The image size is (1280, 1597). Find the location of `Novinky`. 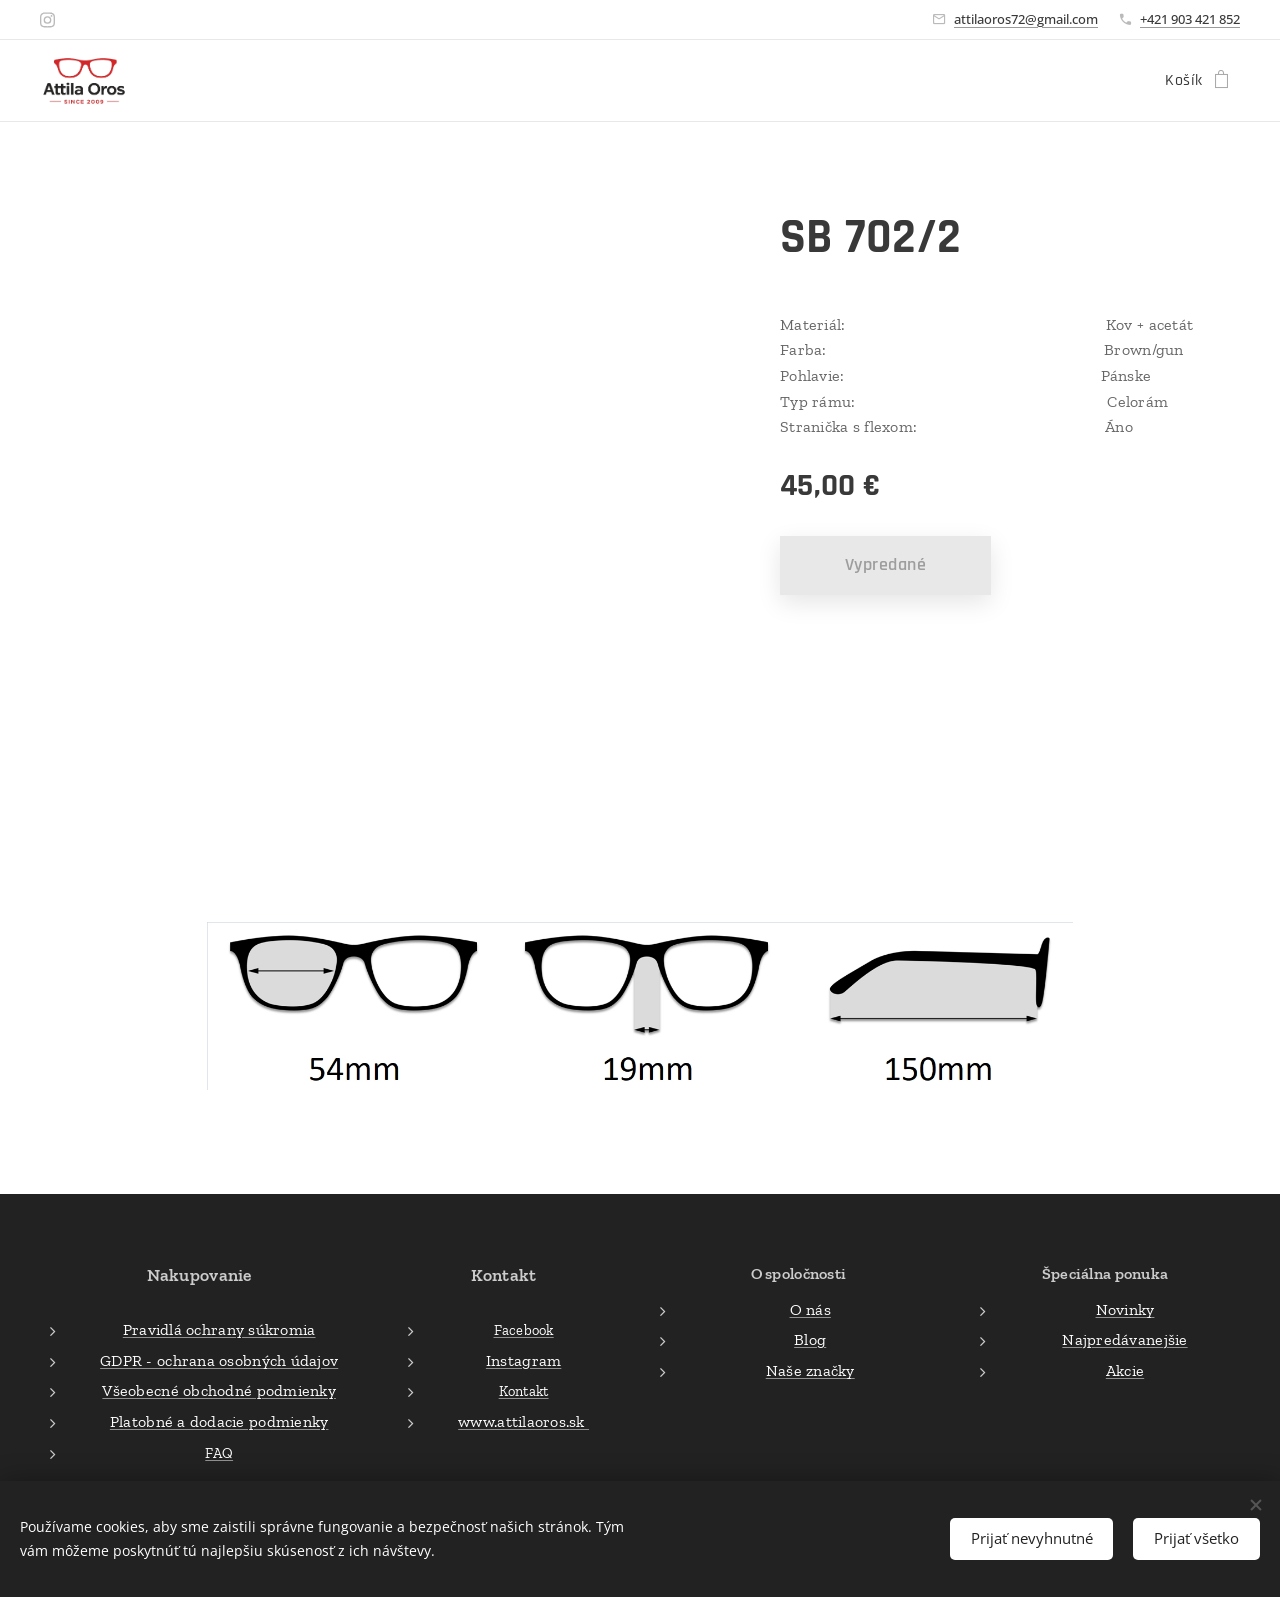

Novinky is located at coordinates (1125, 1309).